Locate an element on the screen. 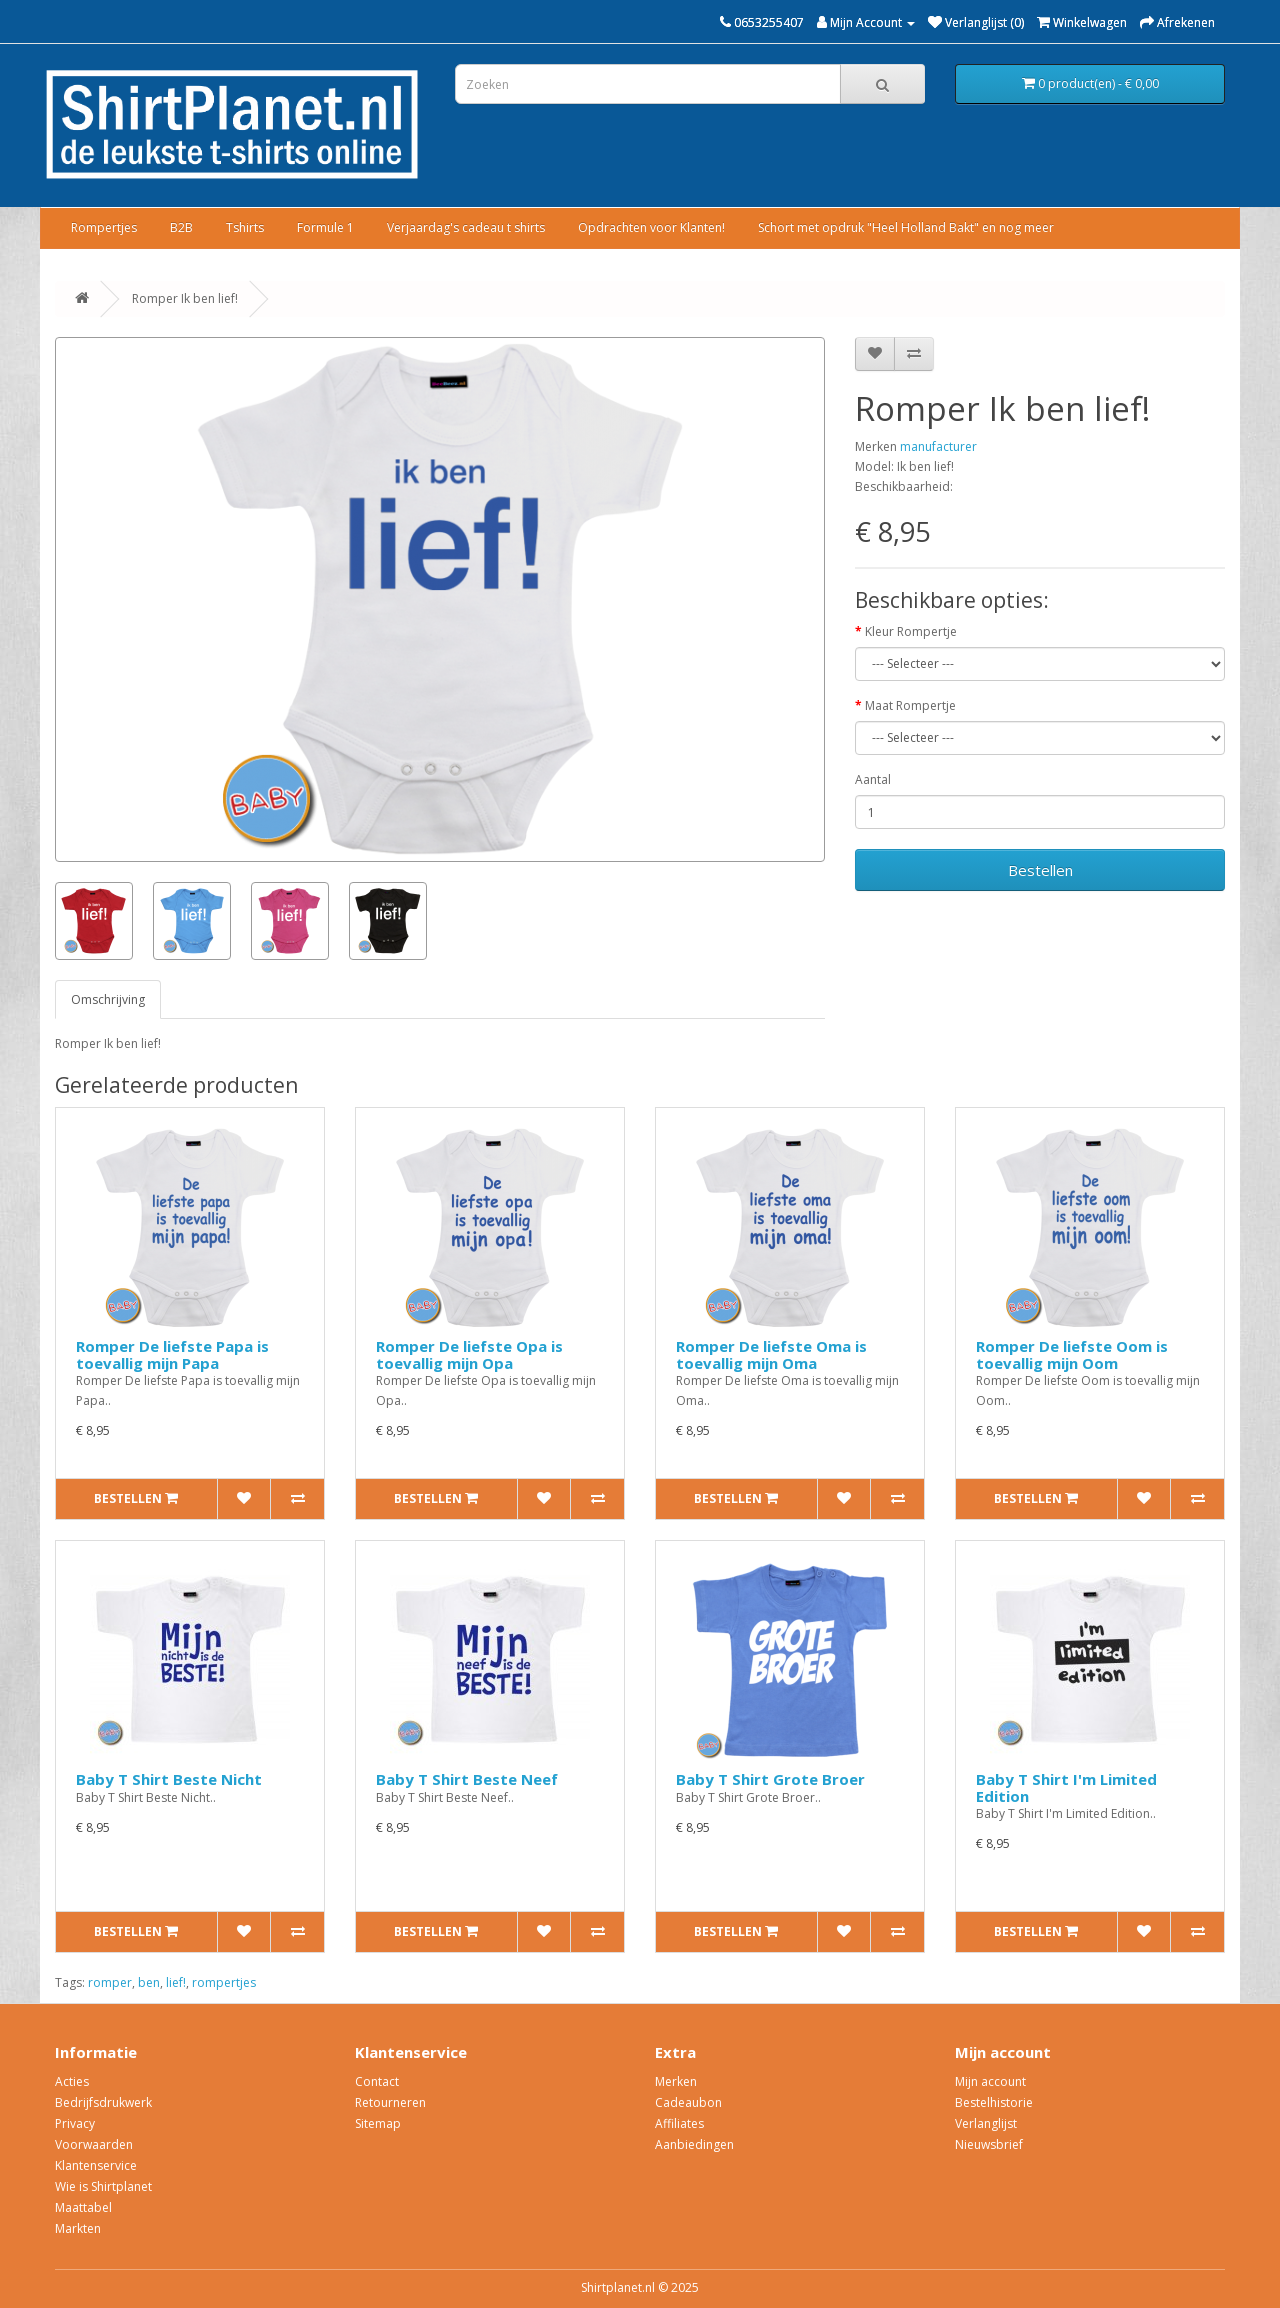 Image resolution: width=1280 pixels, height=2308 pixels. Opdrachten voor Klanten! is located at coordinates (651, 227).